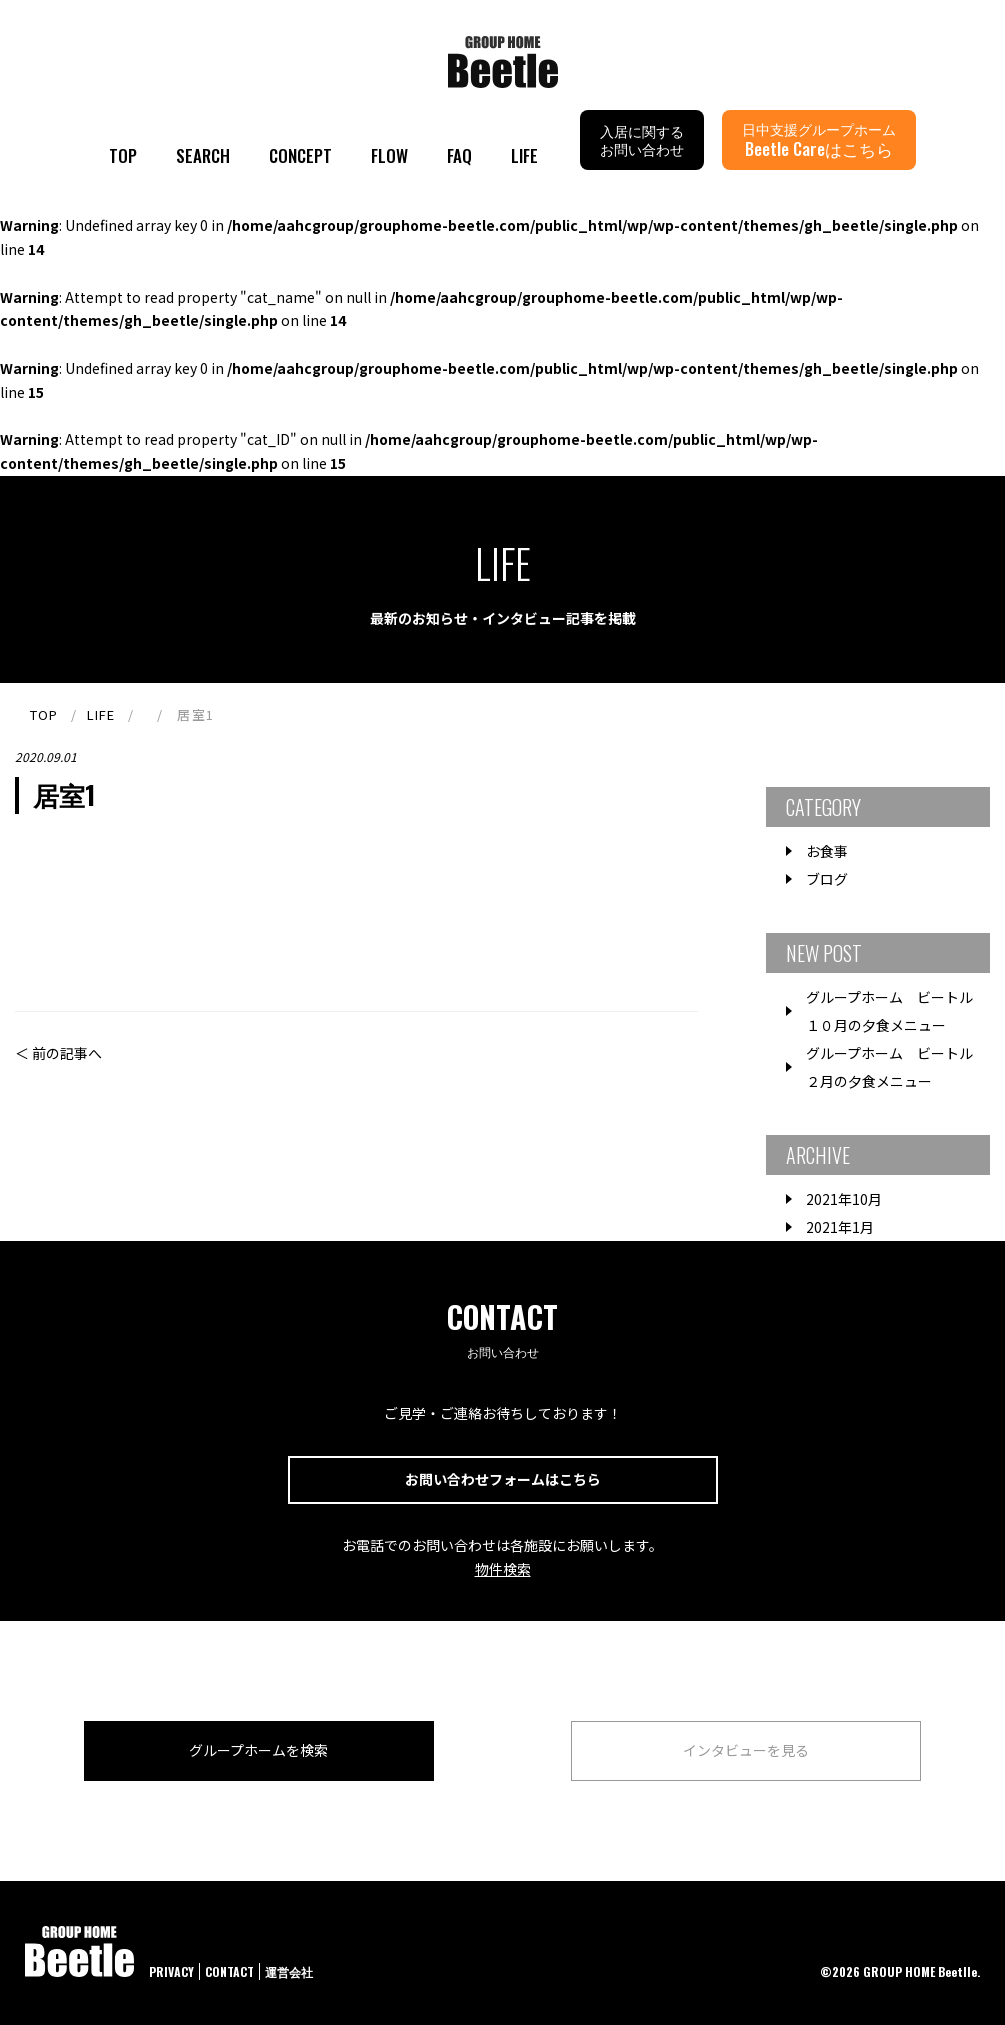  Describe the element at coordinates (58, 1053) in the screenshot. I see `＜ 前の記事へ` at that location.